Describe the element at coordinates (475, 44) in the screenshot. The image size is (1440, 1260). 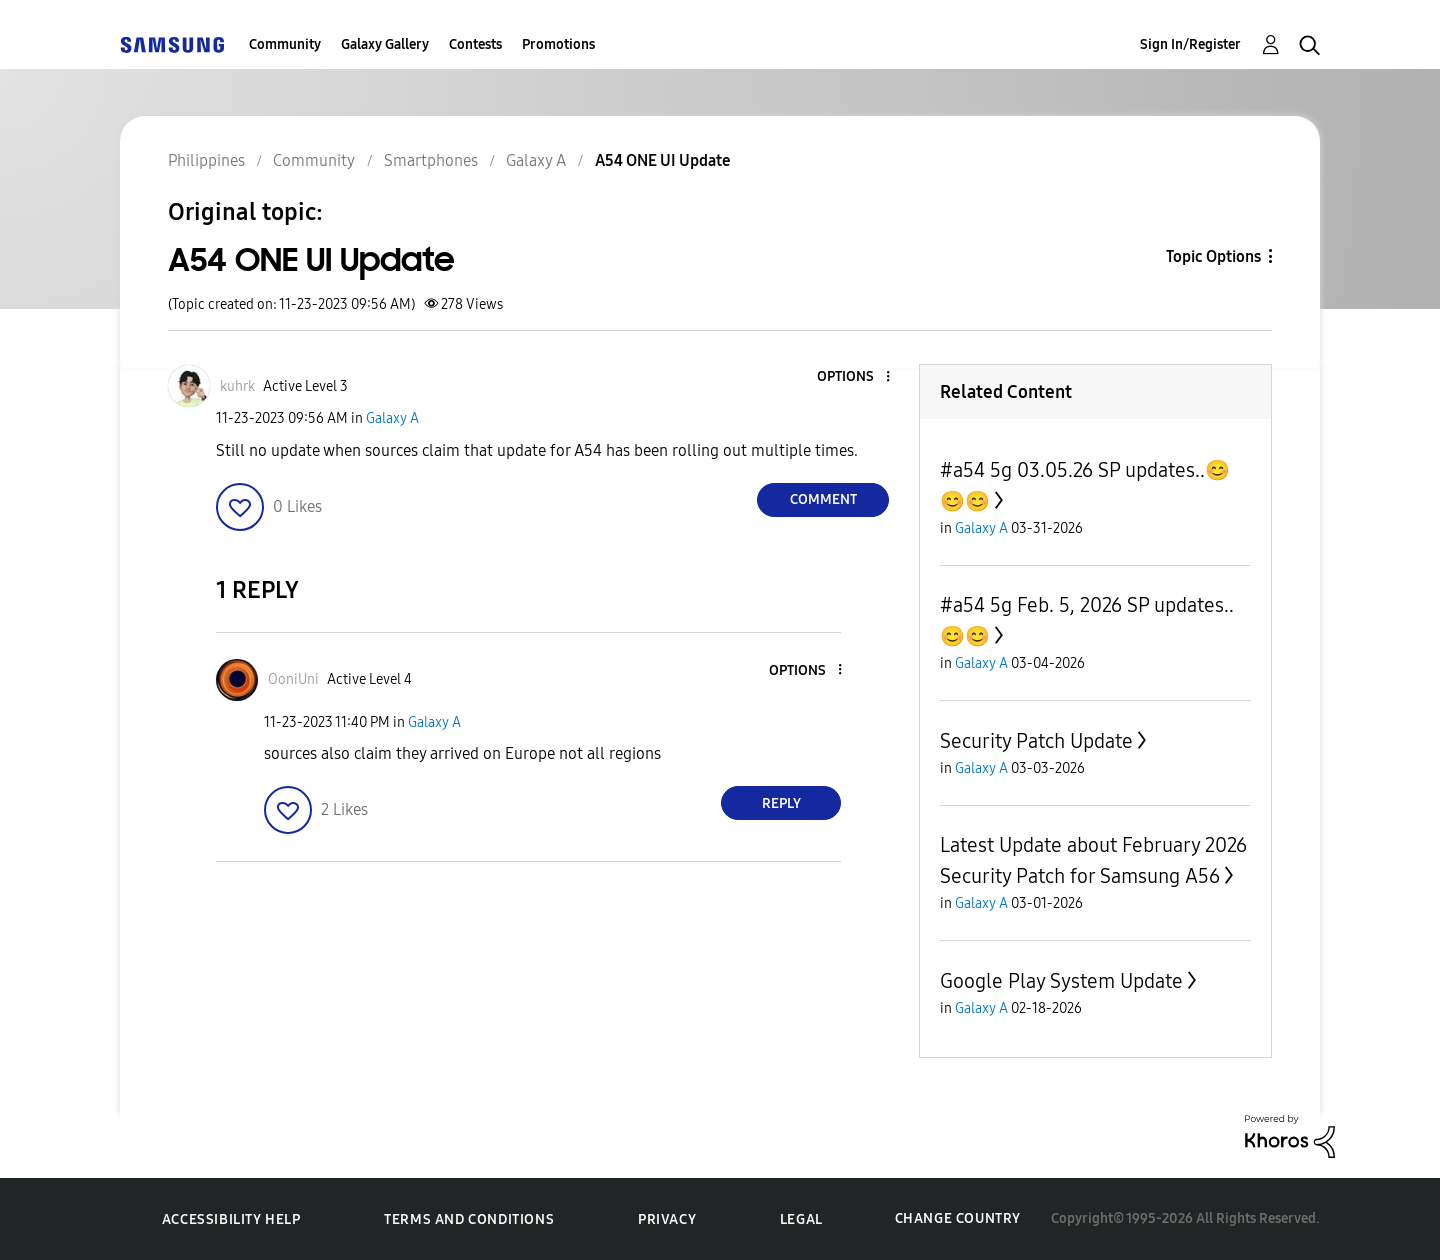
I see `Contests` at that location.